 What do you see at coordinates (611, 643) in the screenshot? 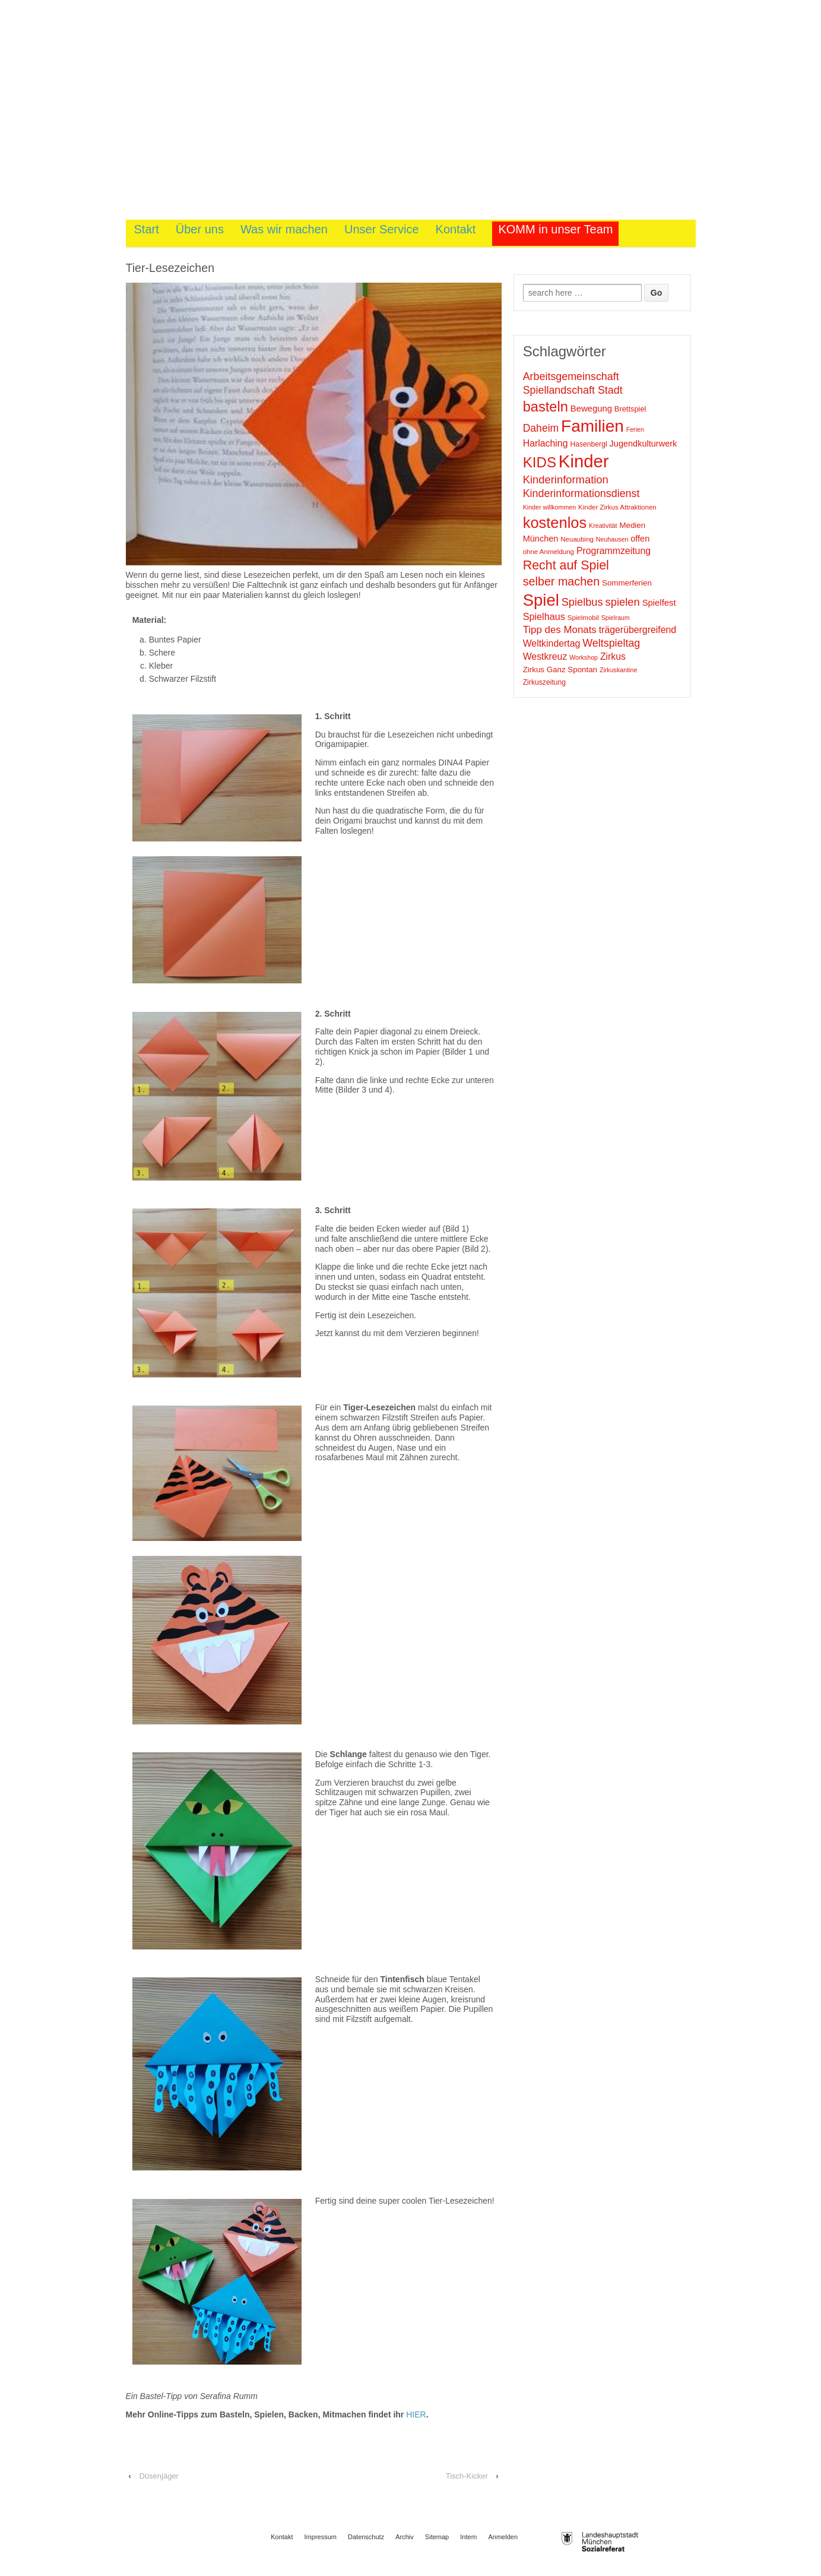
I see `Weltspieltag [Weltspieltag (23 Einträge)]` at bounding box center [611, 643].